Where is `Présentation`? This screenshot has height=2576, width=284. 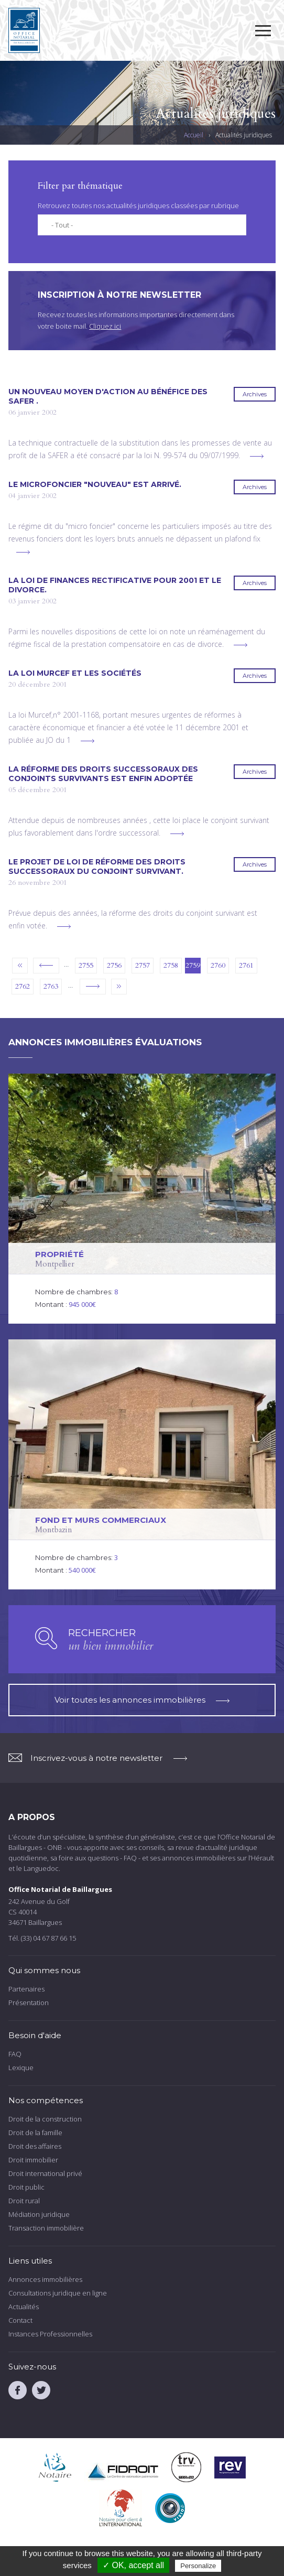 Présentation is located at coordinates (28, 2002).